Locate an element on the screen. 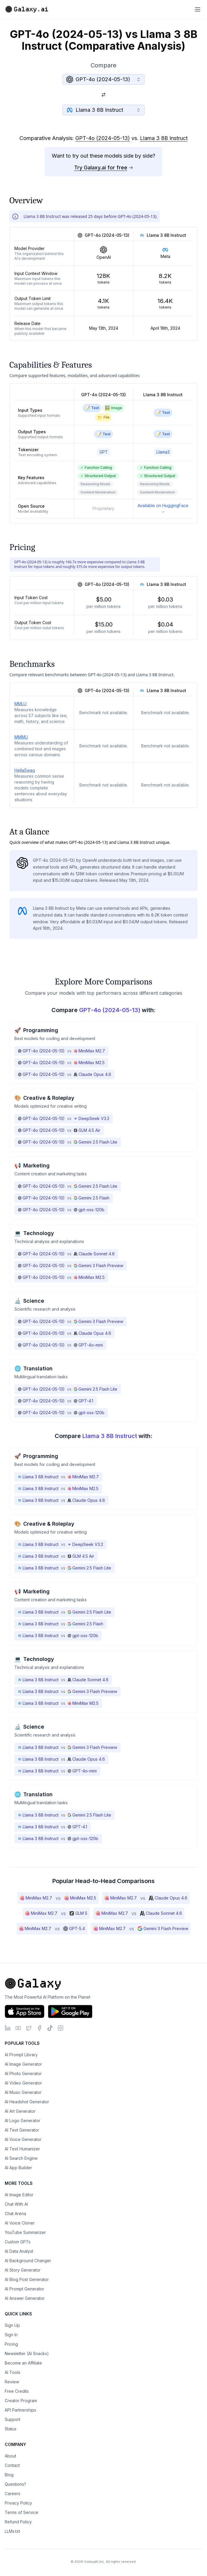 The width and height of the screenshot is (207, 2576). AI Voice Generator is located at coordinates (23, 2139).